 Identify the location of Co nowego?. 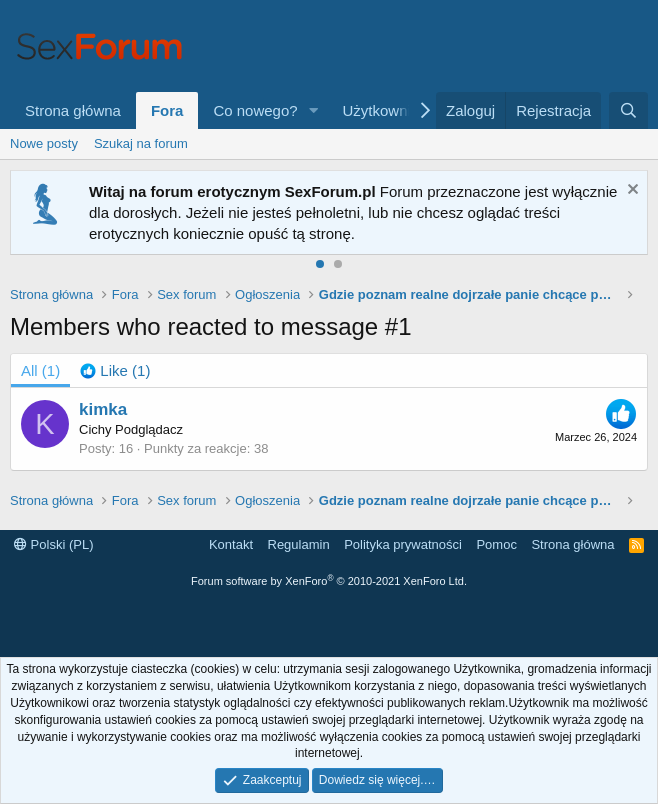
(255, 110).